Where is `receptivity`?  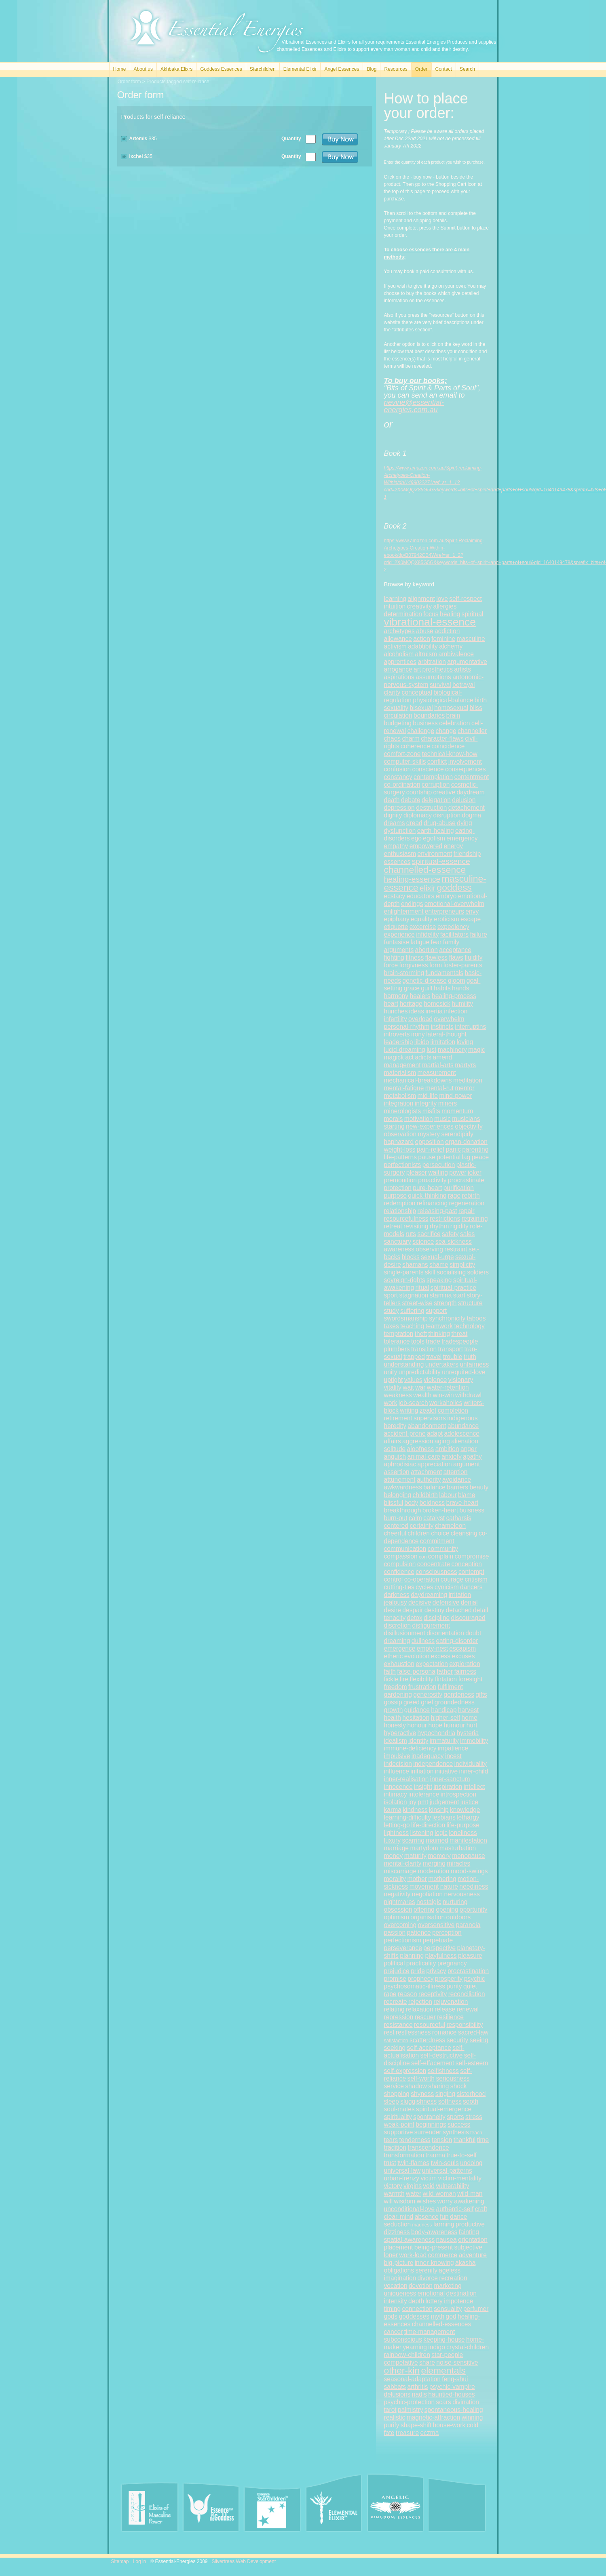
receptivity is located at coordinates (432, 1993).